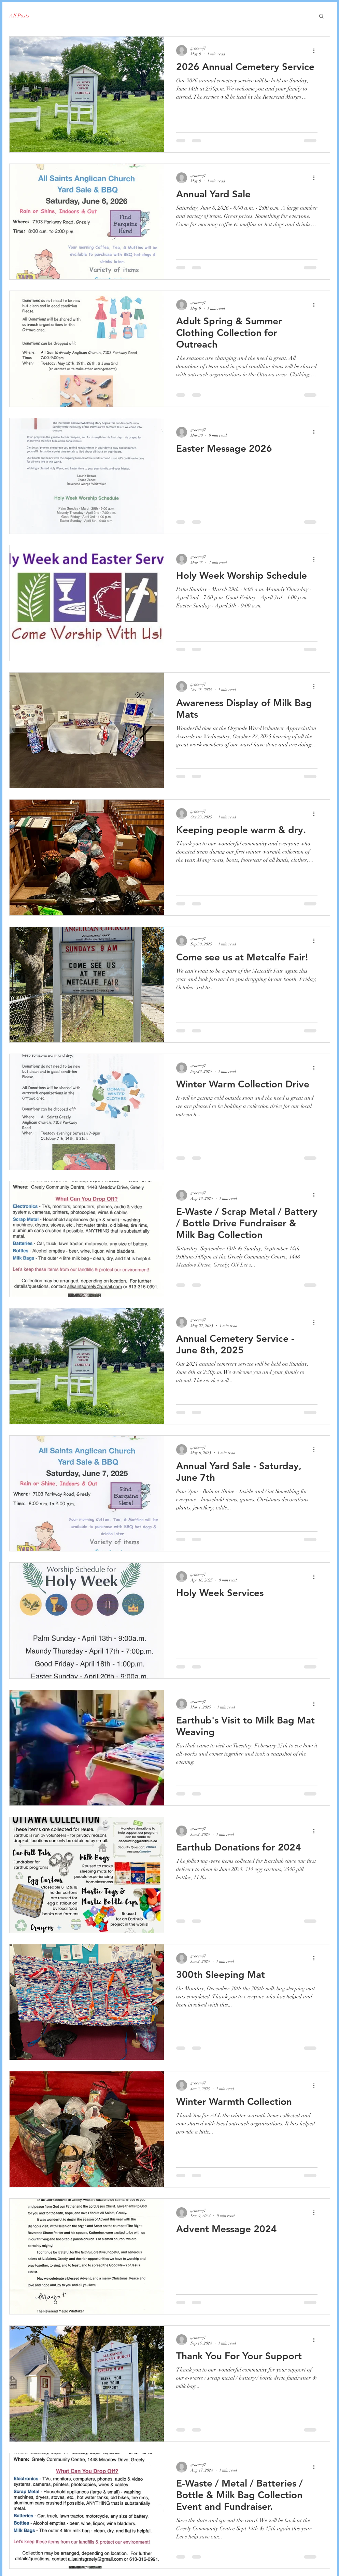 The width and height of the screenshot is (339, 2576). What do you see at coordinates (316, 50) in the screenshot?
I see `[More actions]` at bounding box center [316, 50].